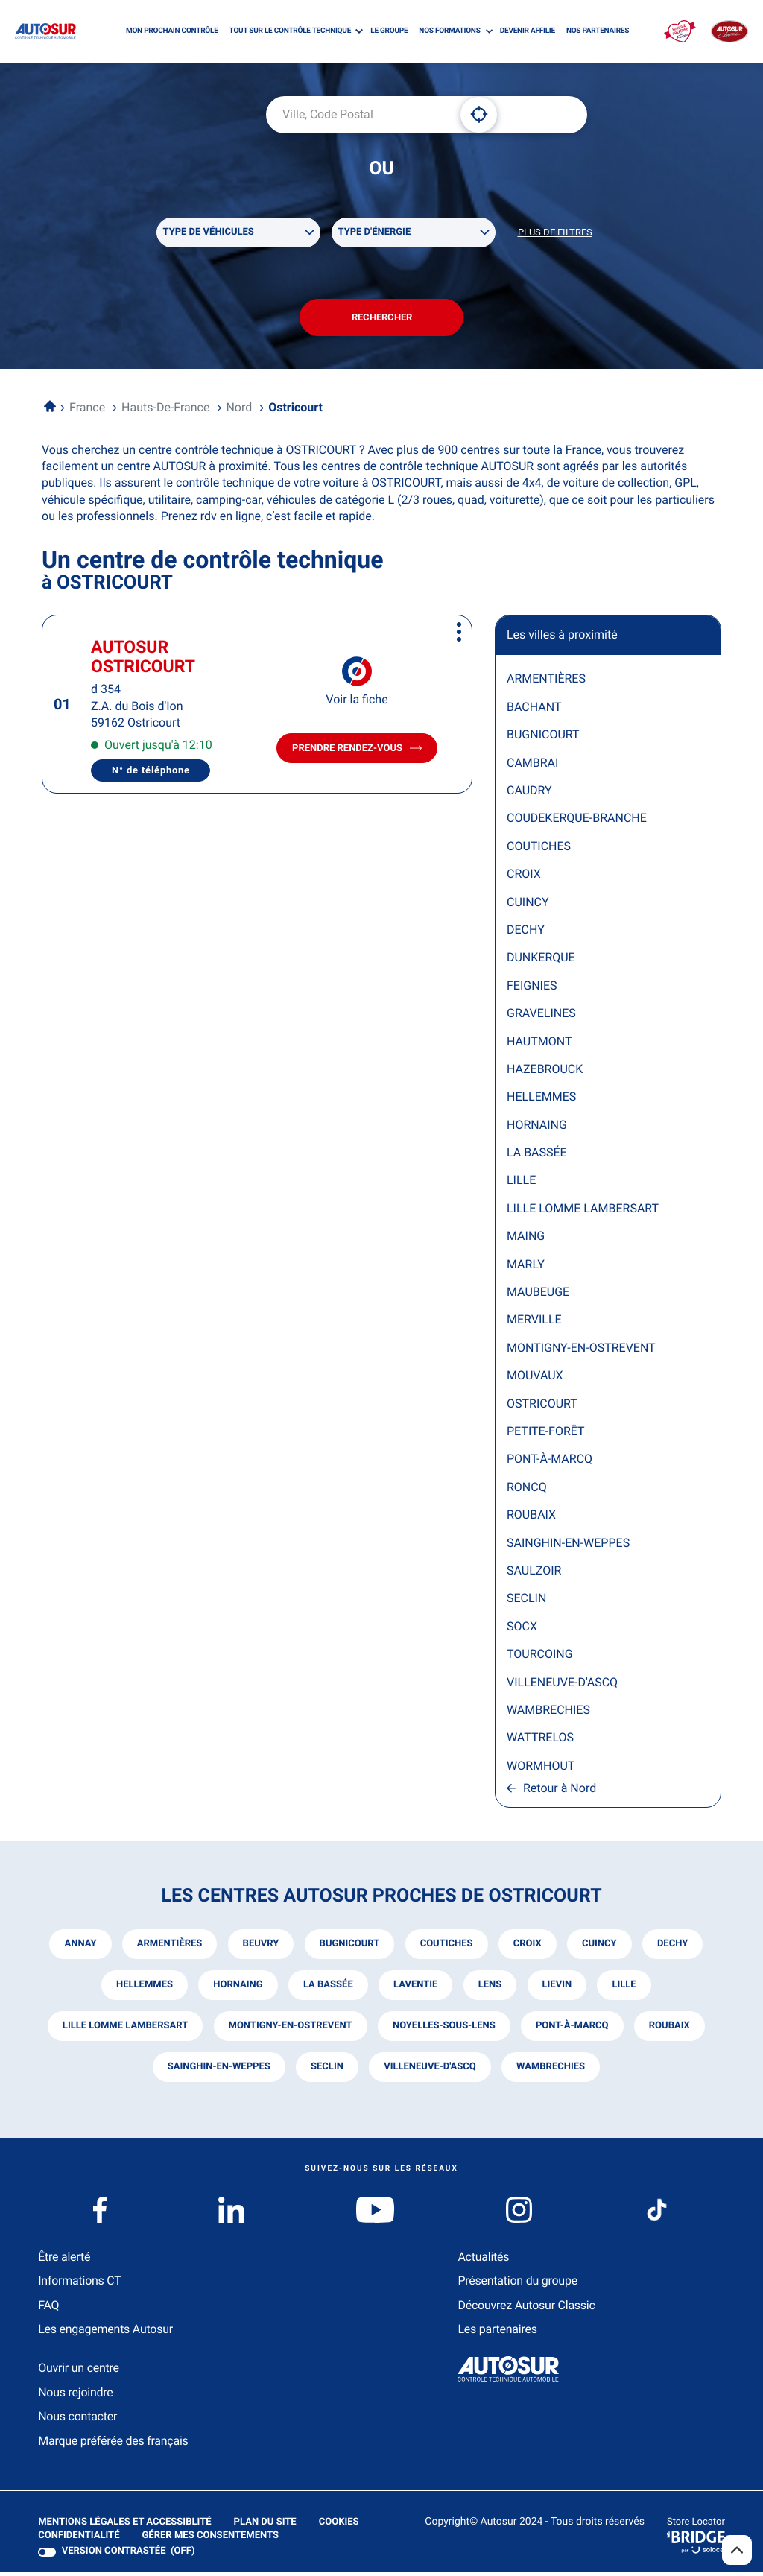 The image size is (763, 2576). What do you see at coordinates (490, 1988) in the screenshot?
I see `lens` at bounding box center [490, 1988].